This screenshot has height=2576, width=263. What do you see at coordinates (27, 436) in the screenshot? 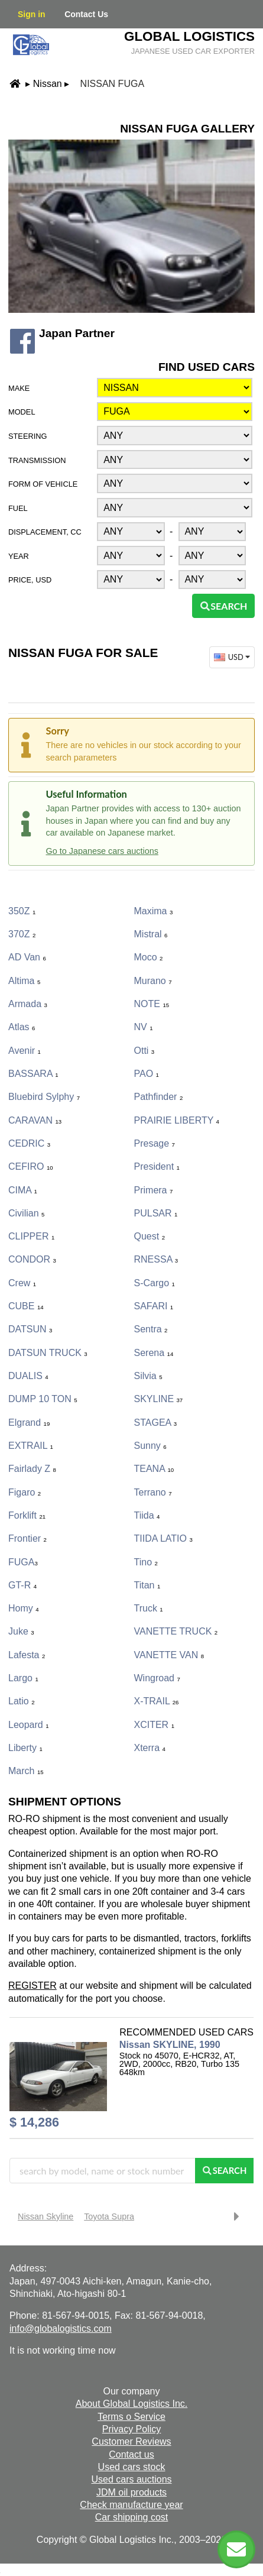
I see `Steering` at bounding box center [27, 436].